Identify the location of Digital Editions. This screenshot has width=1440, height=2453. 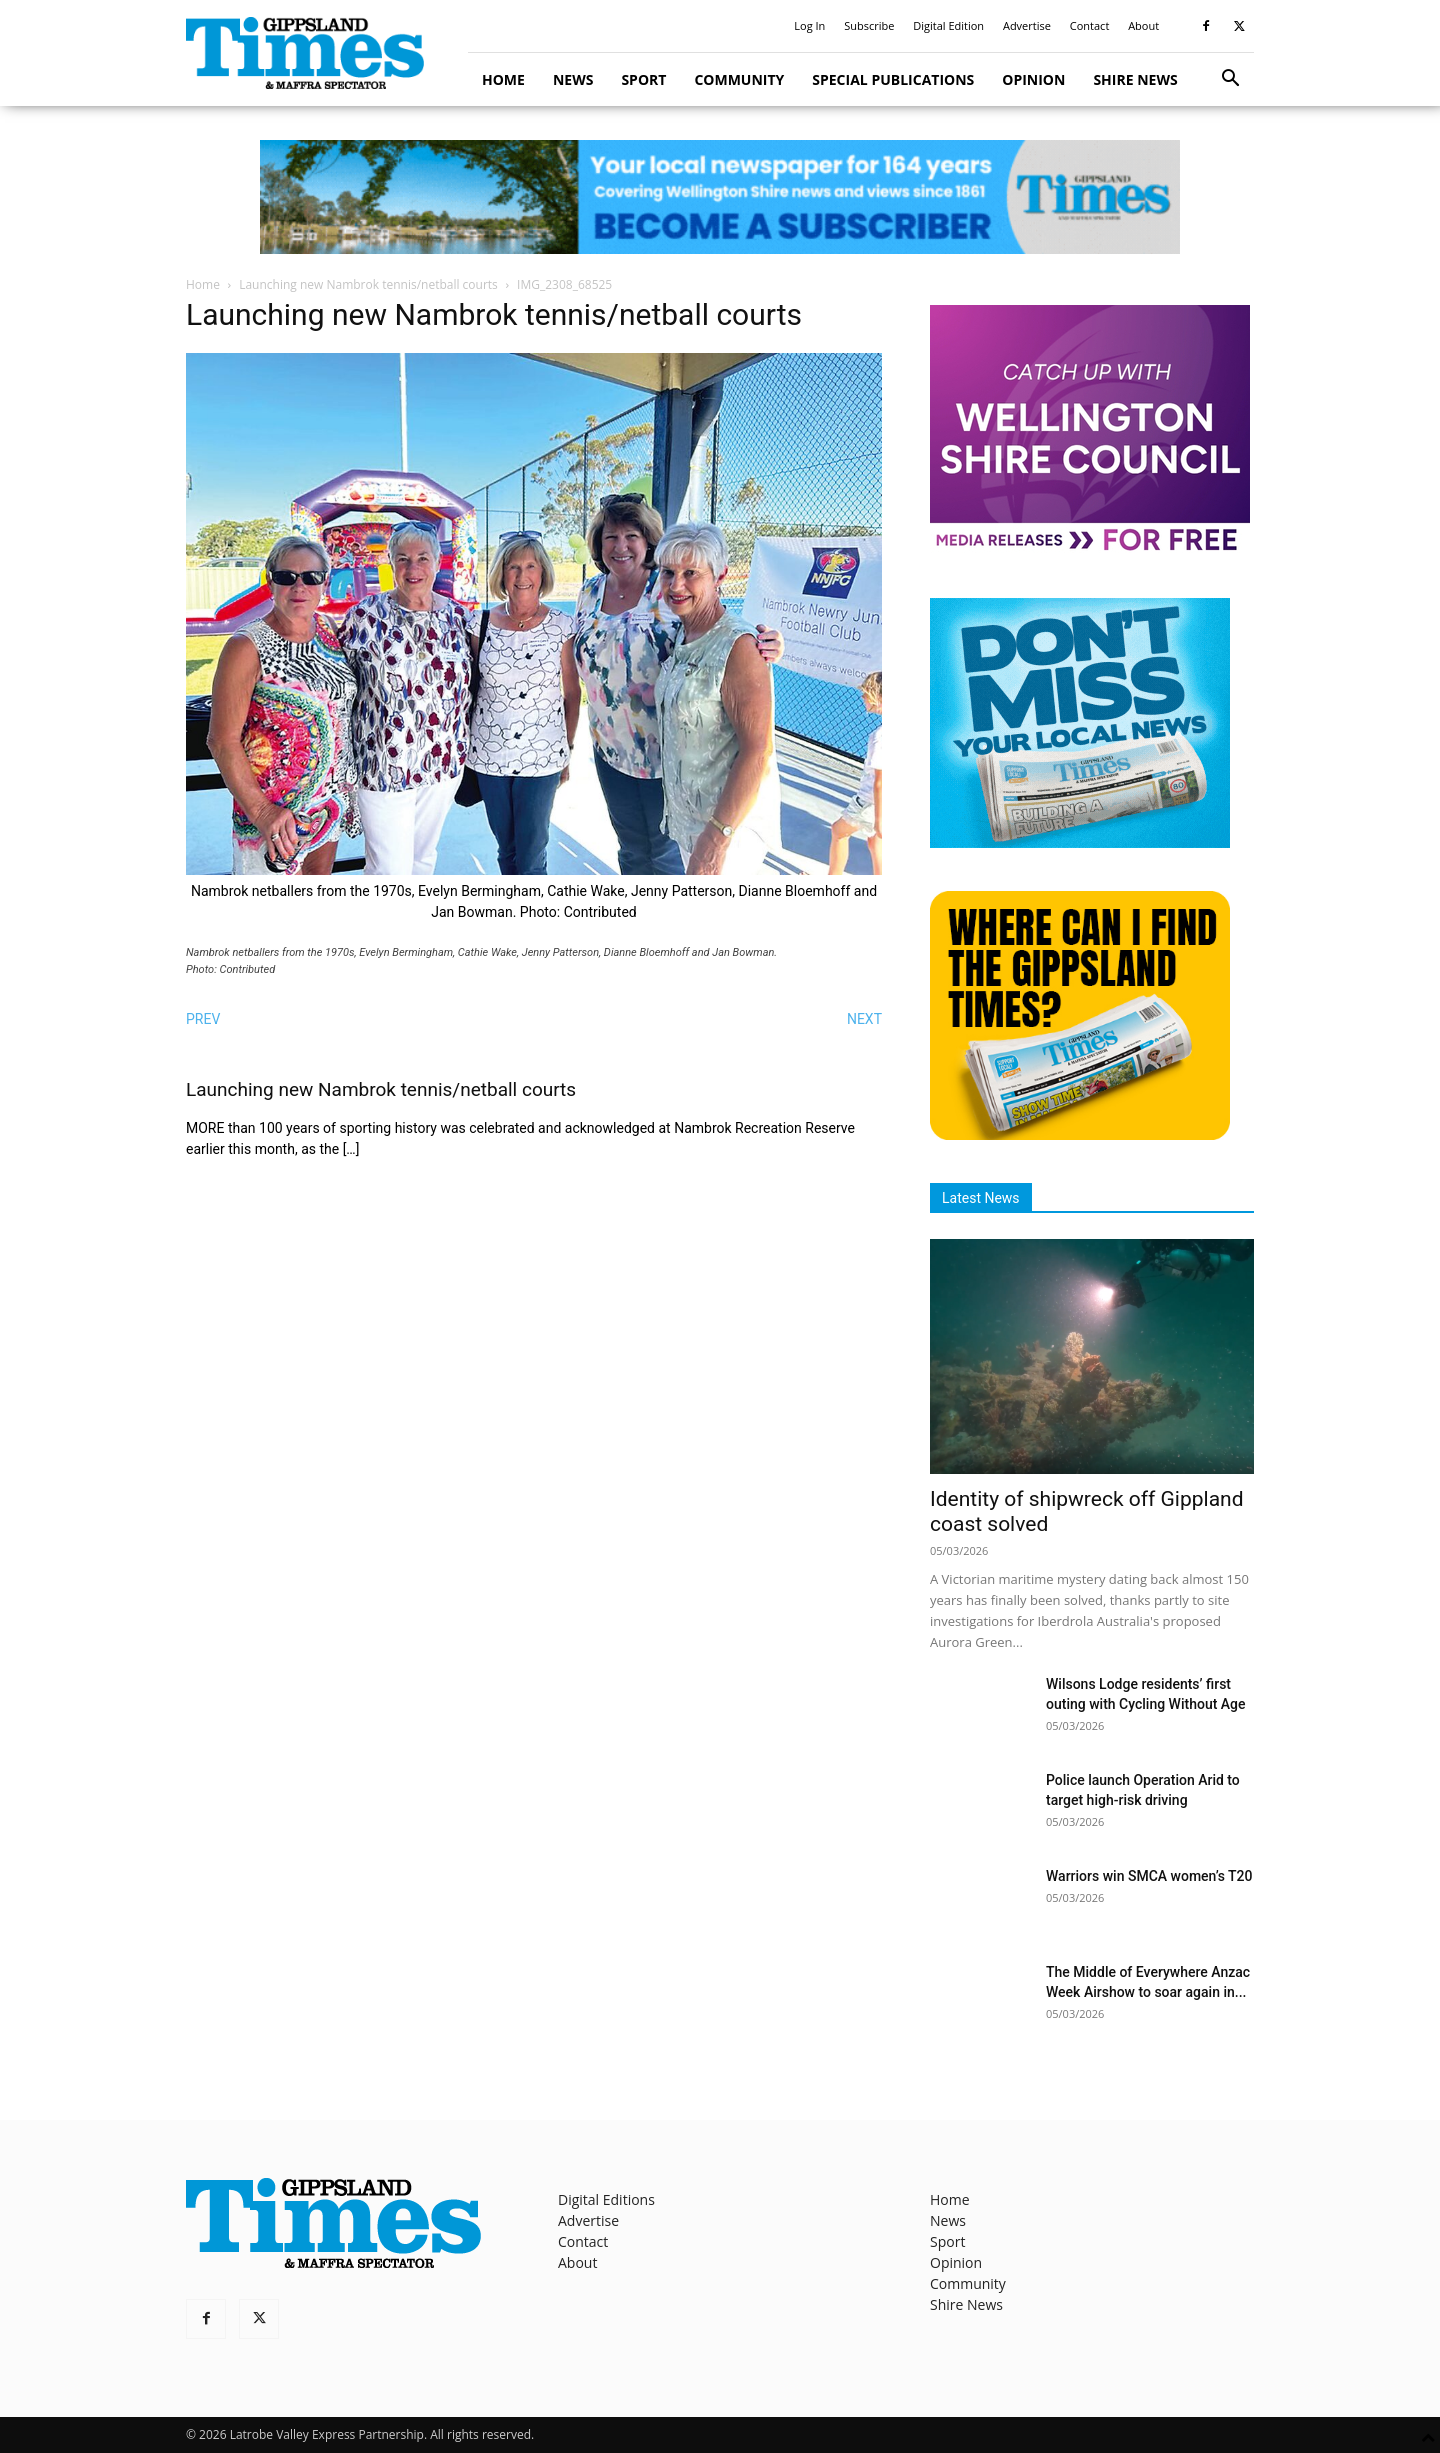
(606, 2199).